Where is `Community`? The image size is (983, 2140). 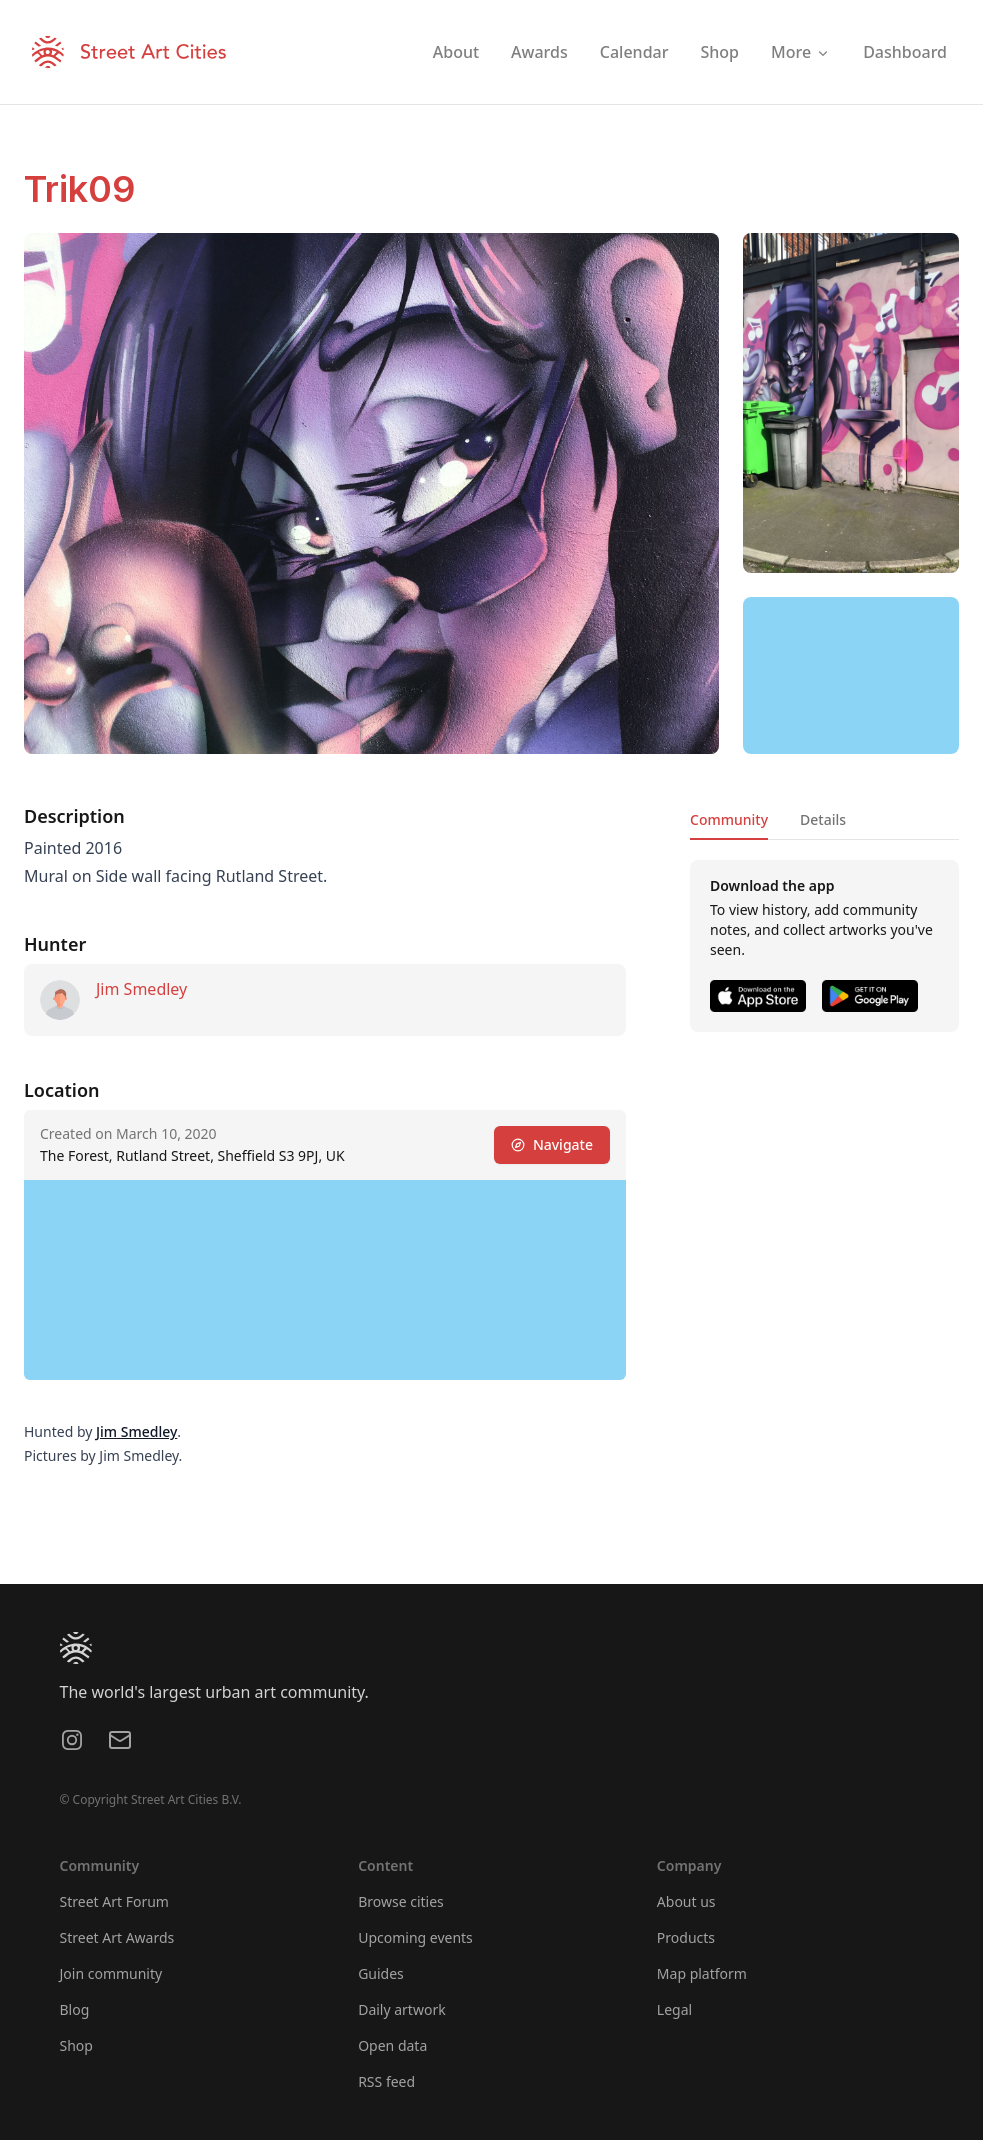
Community is located at coordinates (729, 819).